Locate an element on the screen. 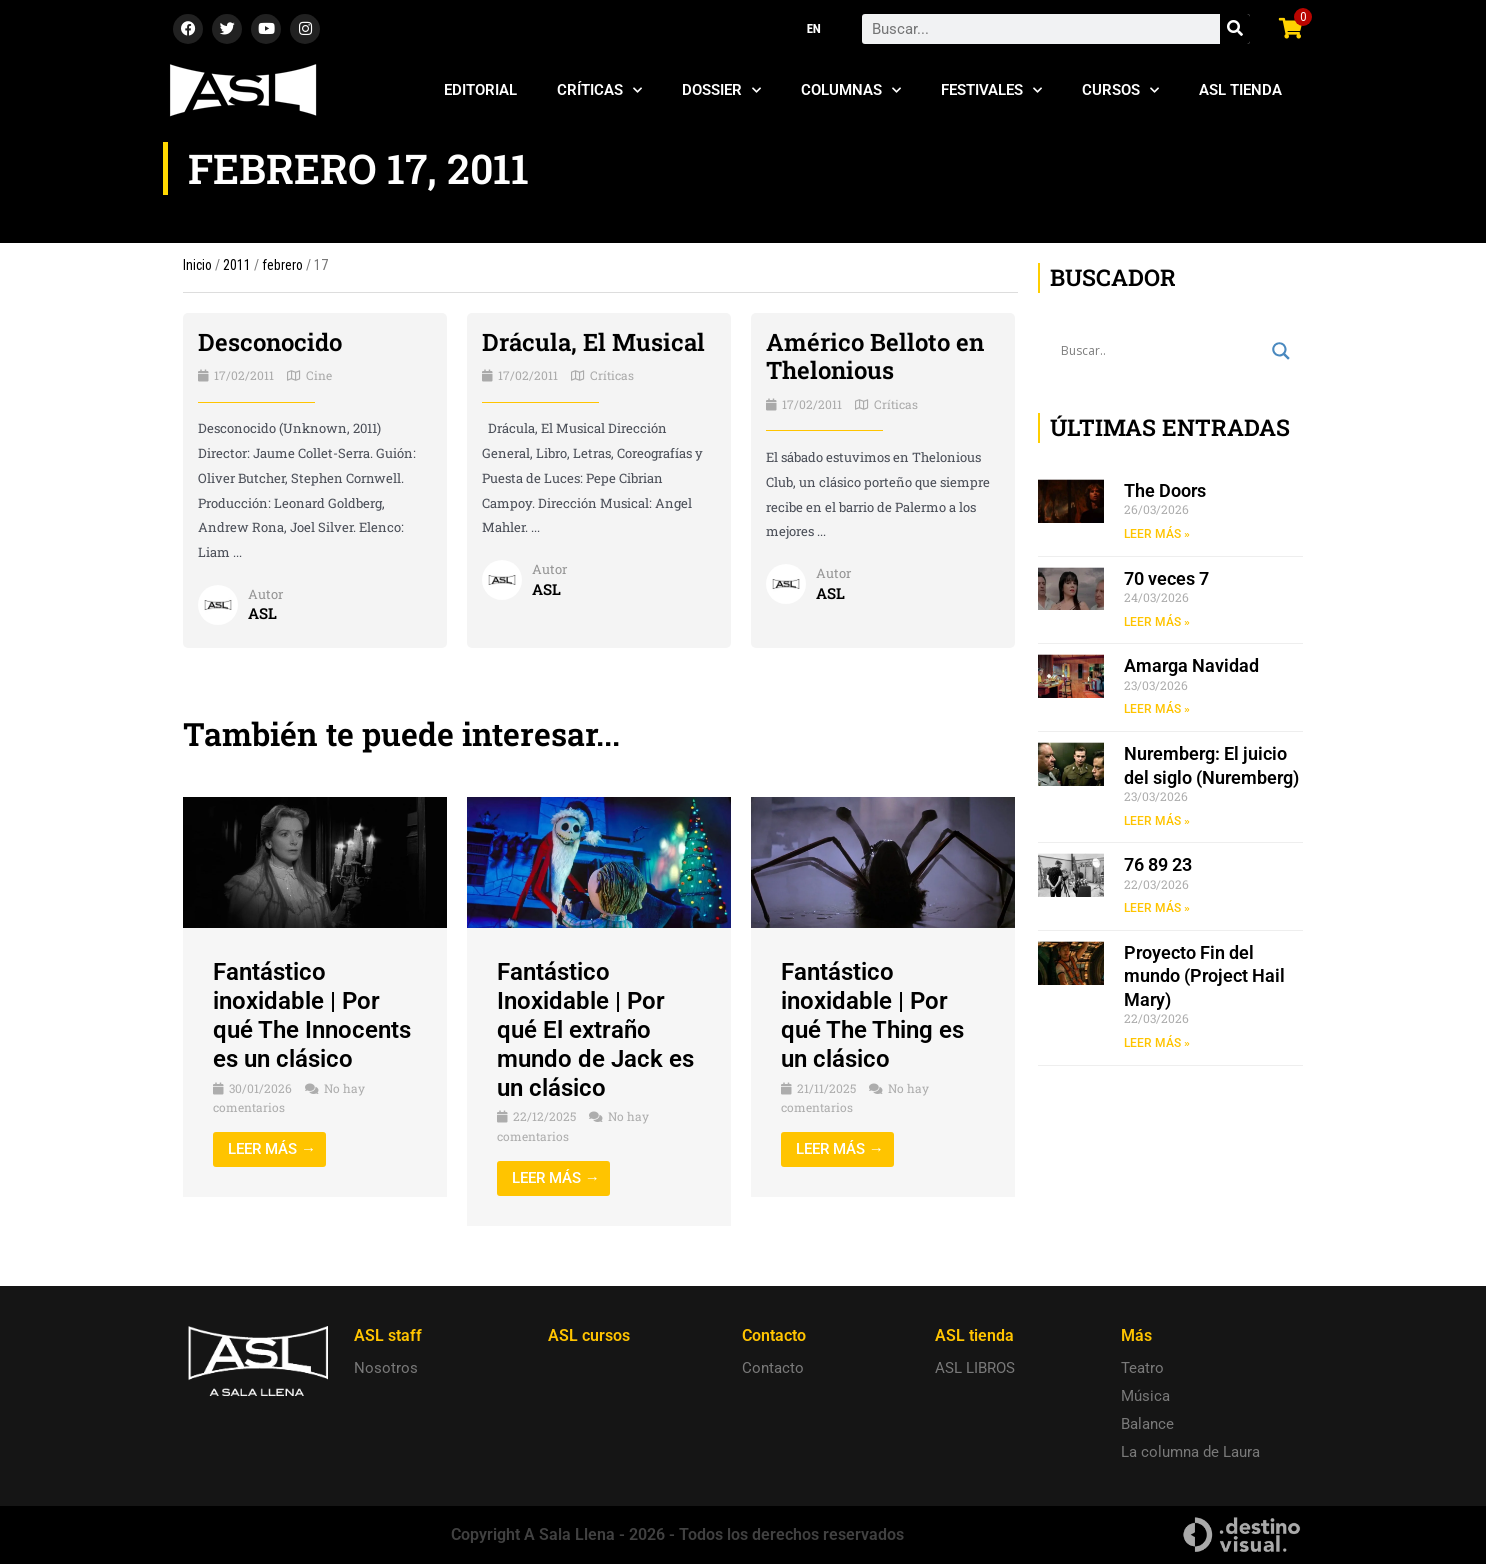 The image size is (1486, 1564). Nosotros is located at coordinates (386, 1368).